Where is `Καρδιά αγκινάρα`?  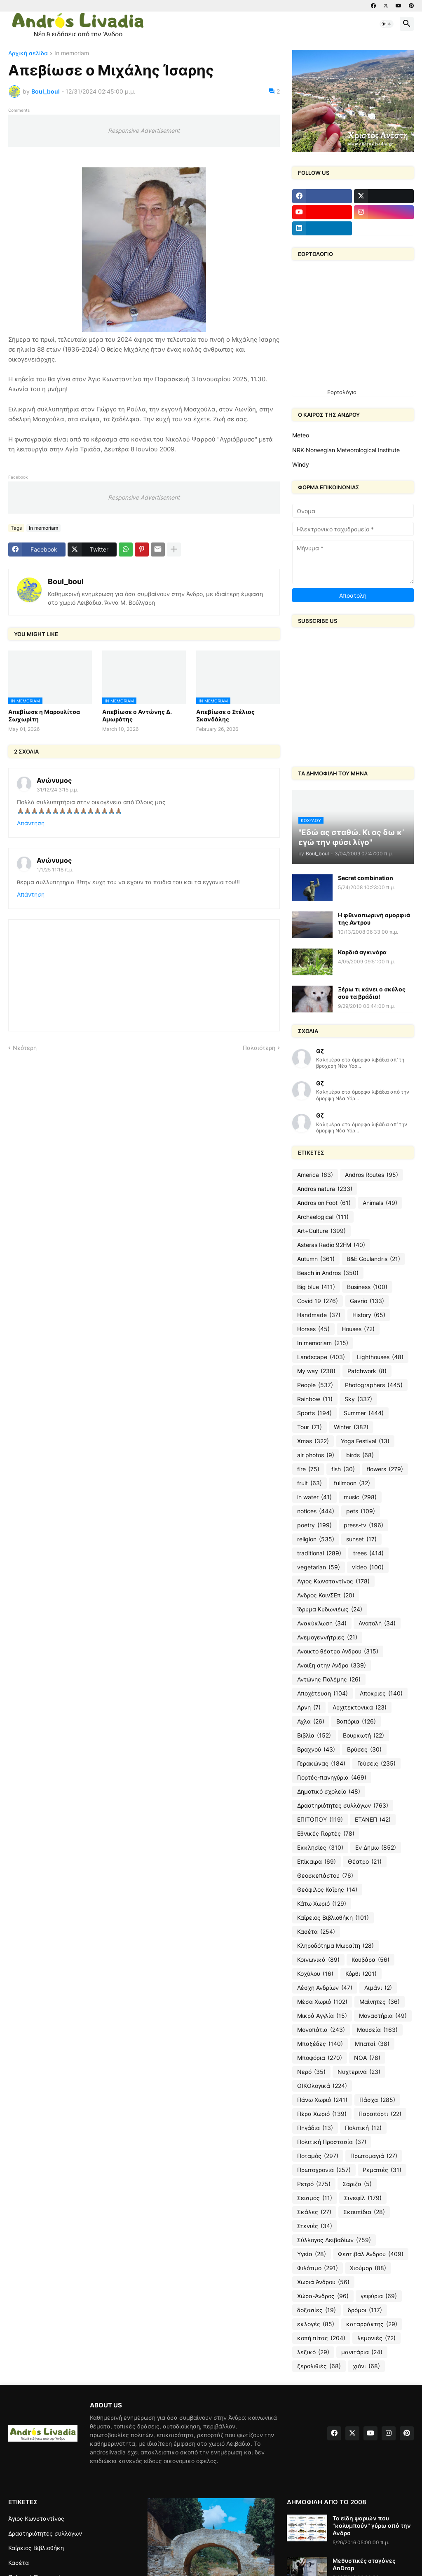 Καρδιά αγκινάρα is located at coordinates (362, 952).